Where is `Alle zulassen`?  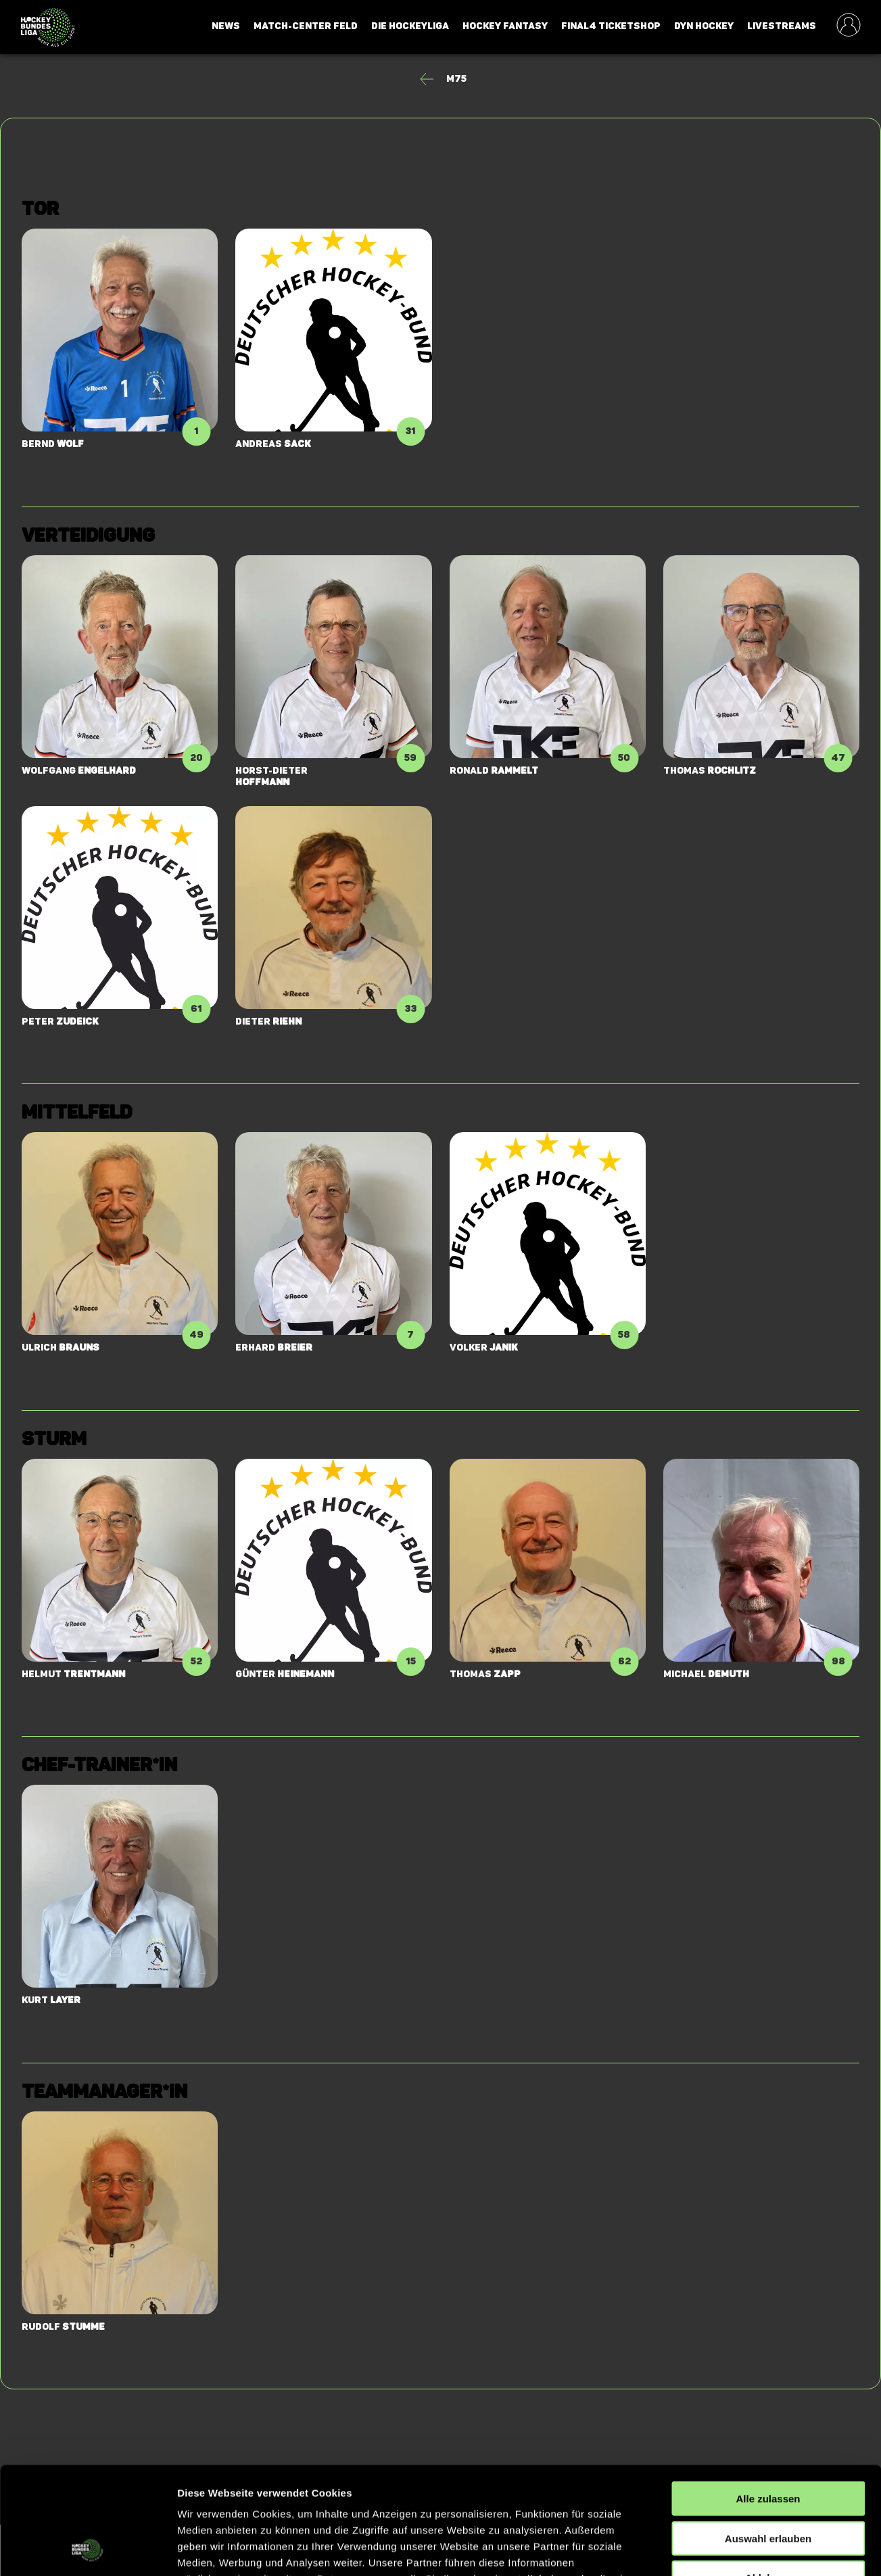
Alle zulassen is located at coordinates (768, 2398).